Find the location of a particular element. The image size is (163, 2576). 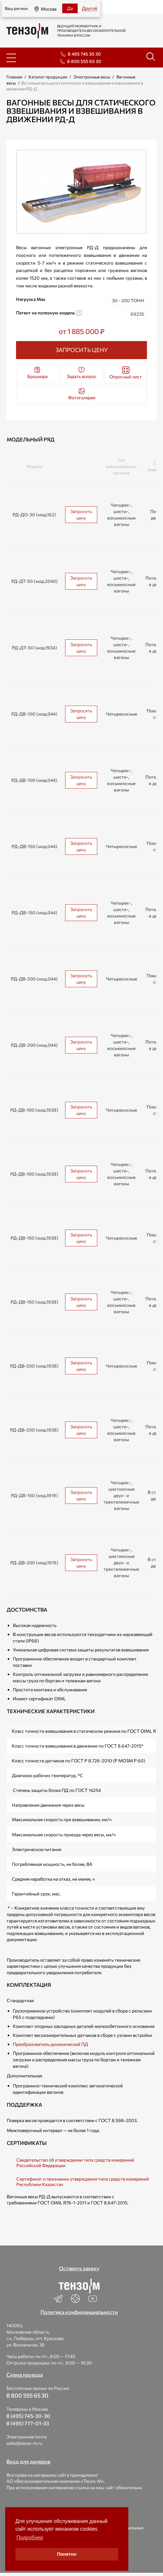

Электронные весы is located at coordinates (91, 76).